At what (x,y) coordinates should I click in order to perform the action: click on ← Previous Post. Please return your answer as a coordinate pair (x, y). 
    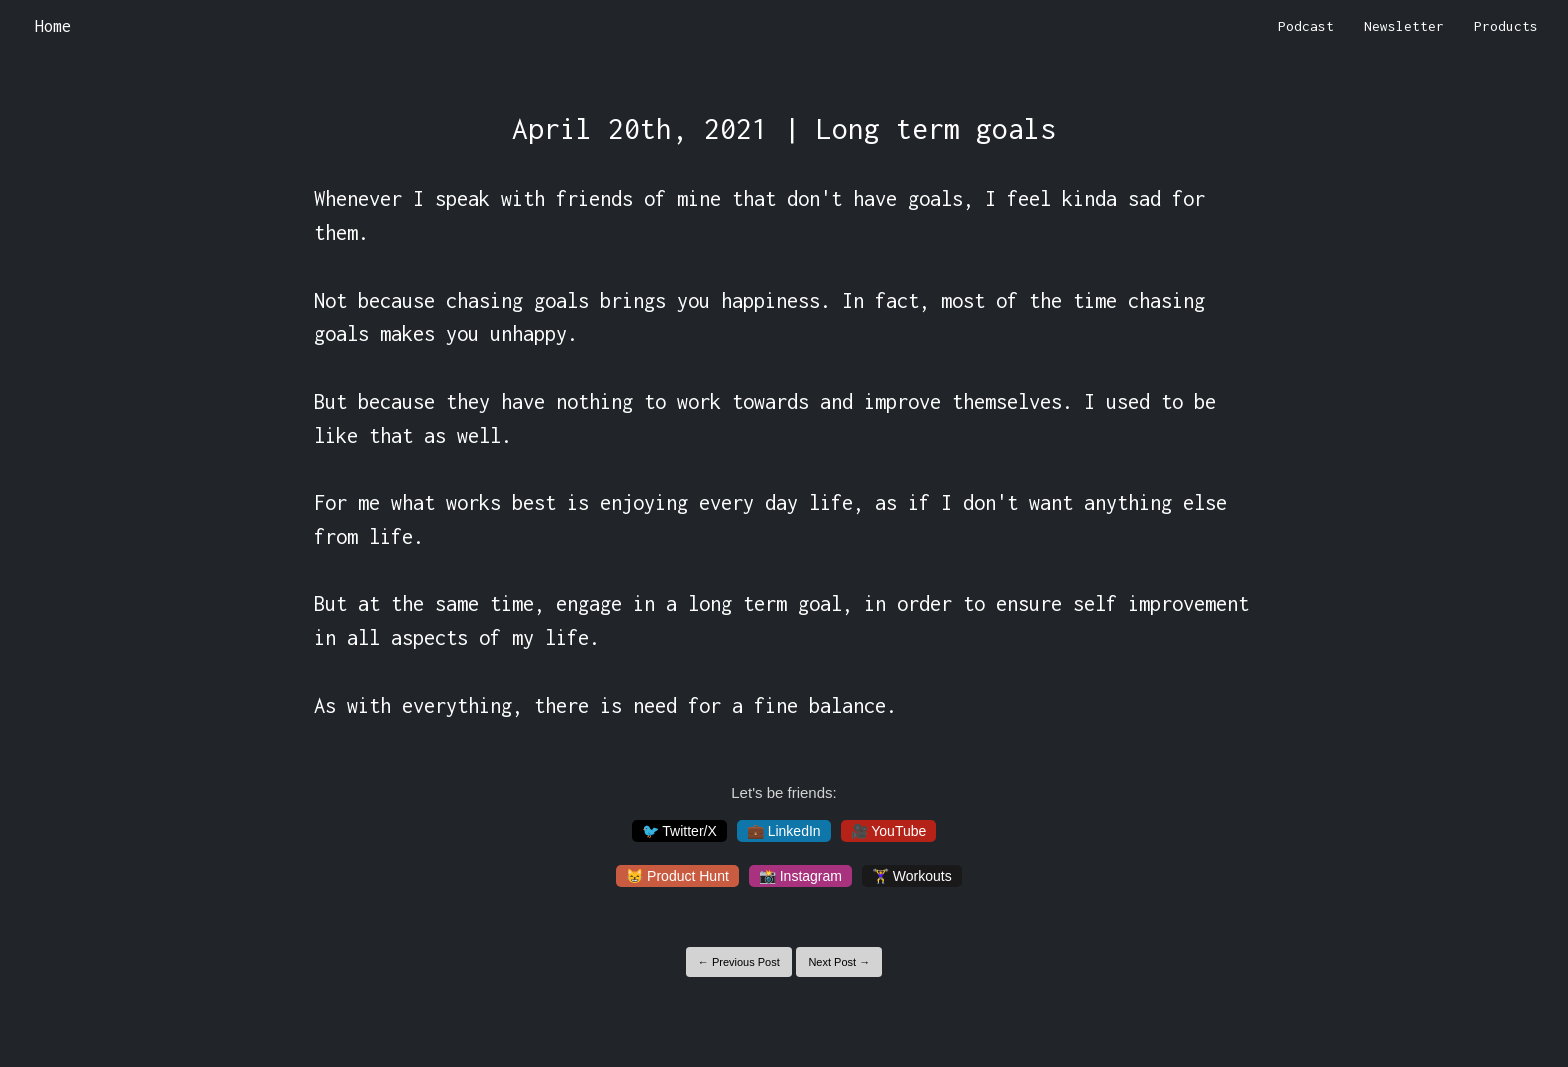
    Looking at the image, I should click on (739, 962).